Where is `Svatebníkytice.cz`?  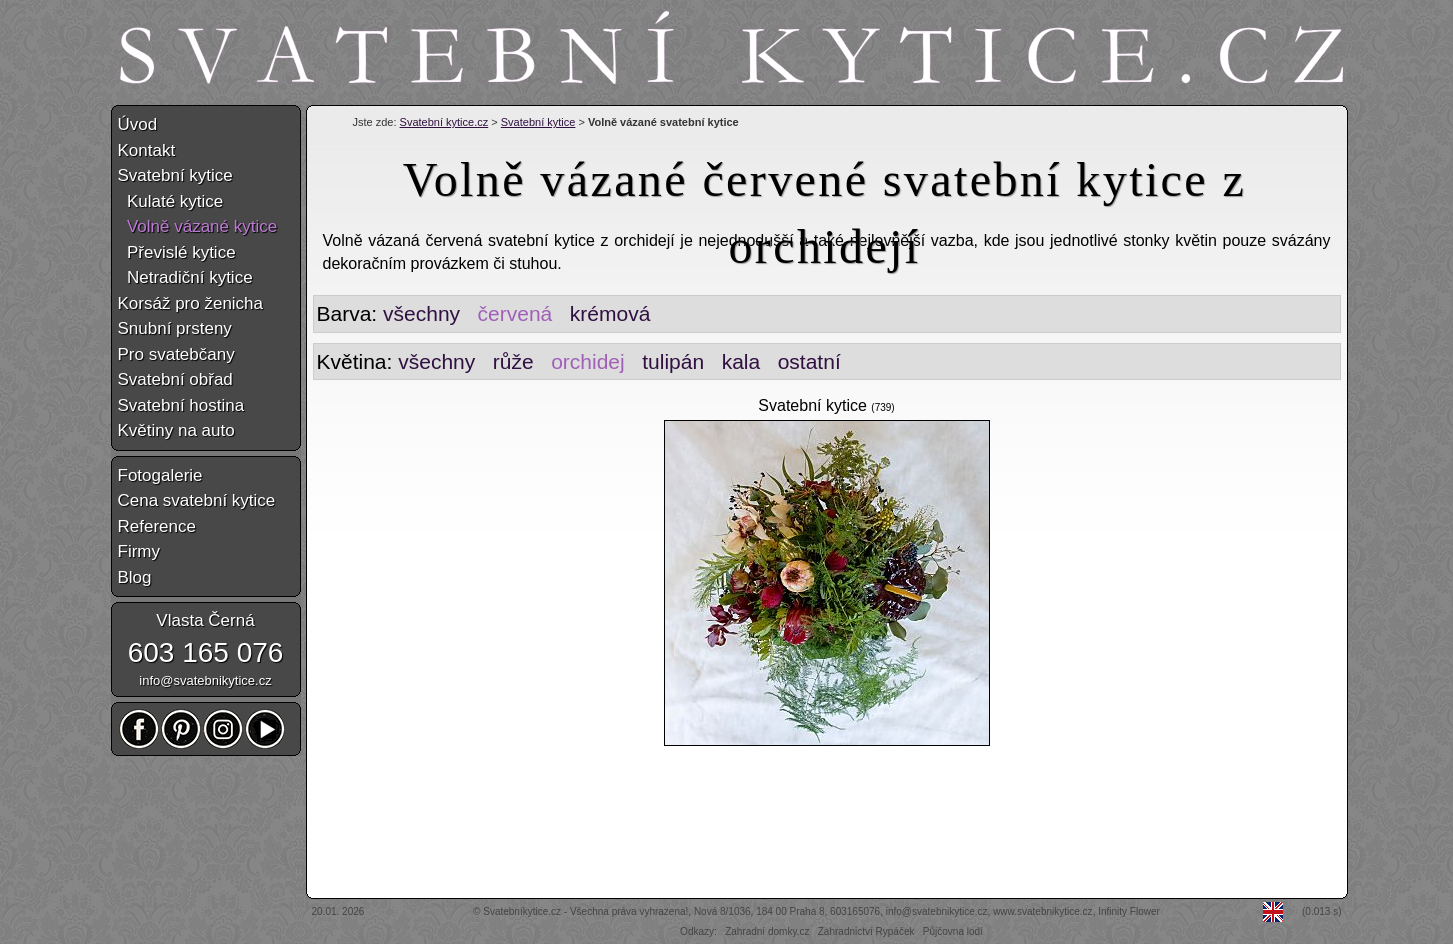
Svatebníkytice.cz is located at coordinates (522, 911).